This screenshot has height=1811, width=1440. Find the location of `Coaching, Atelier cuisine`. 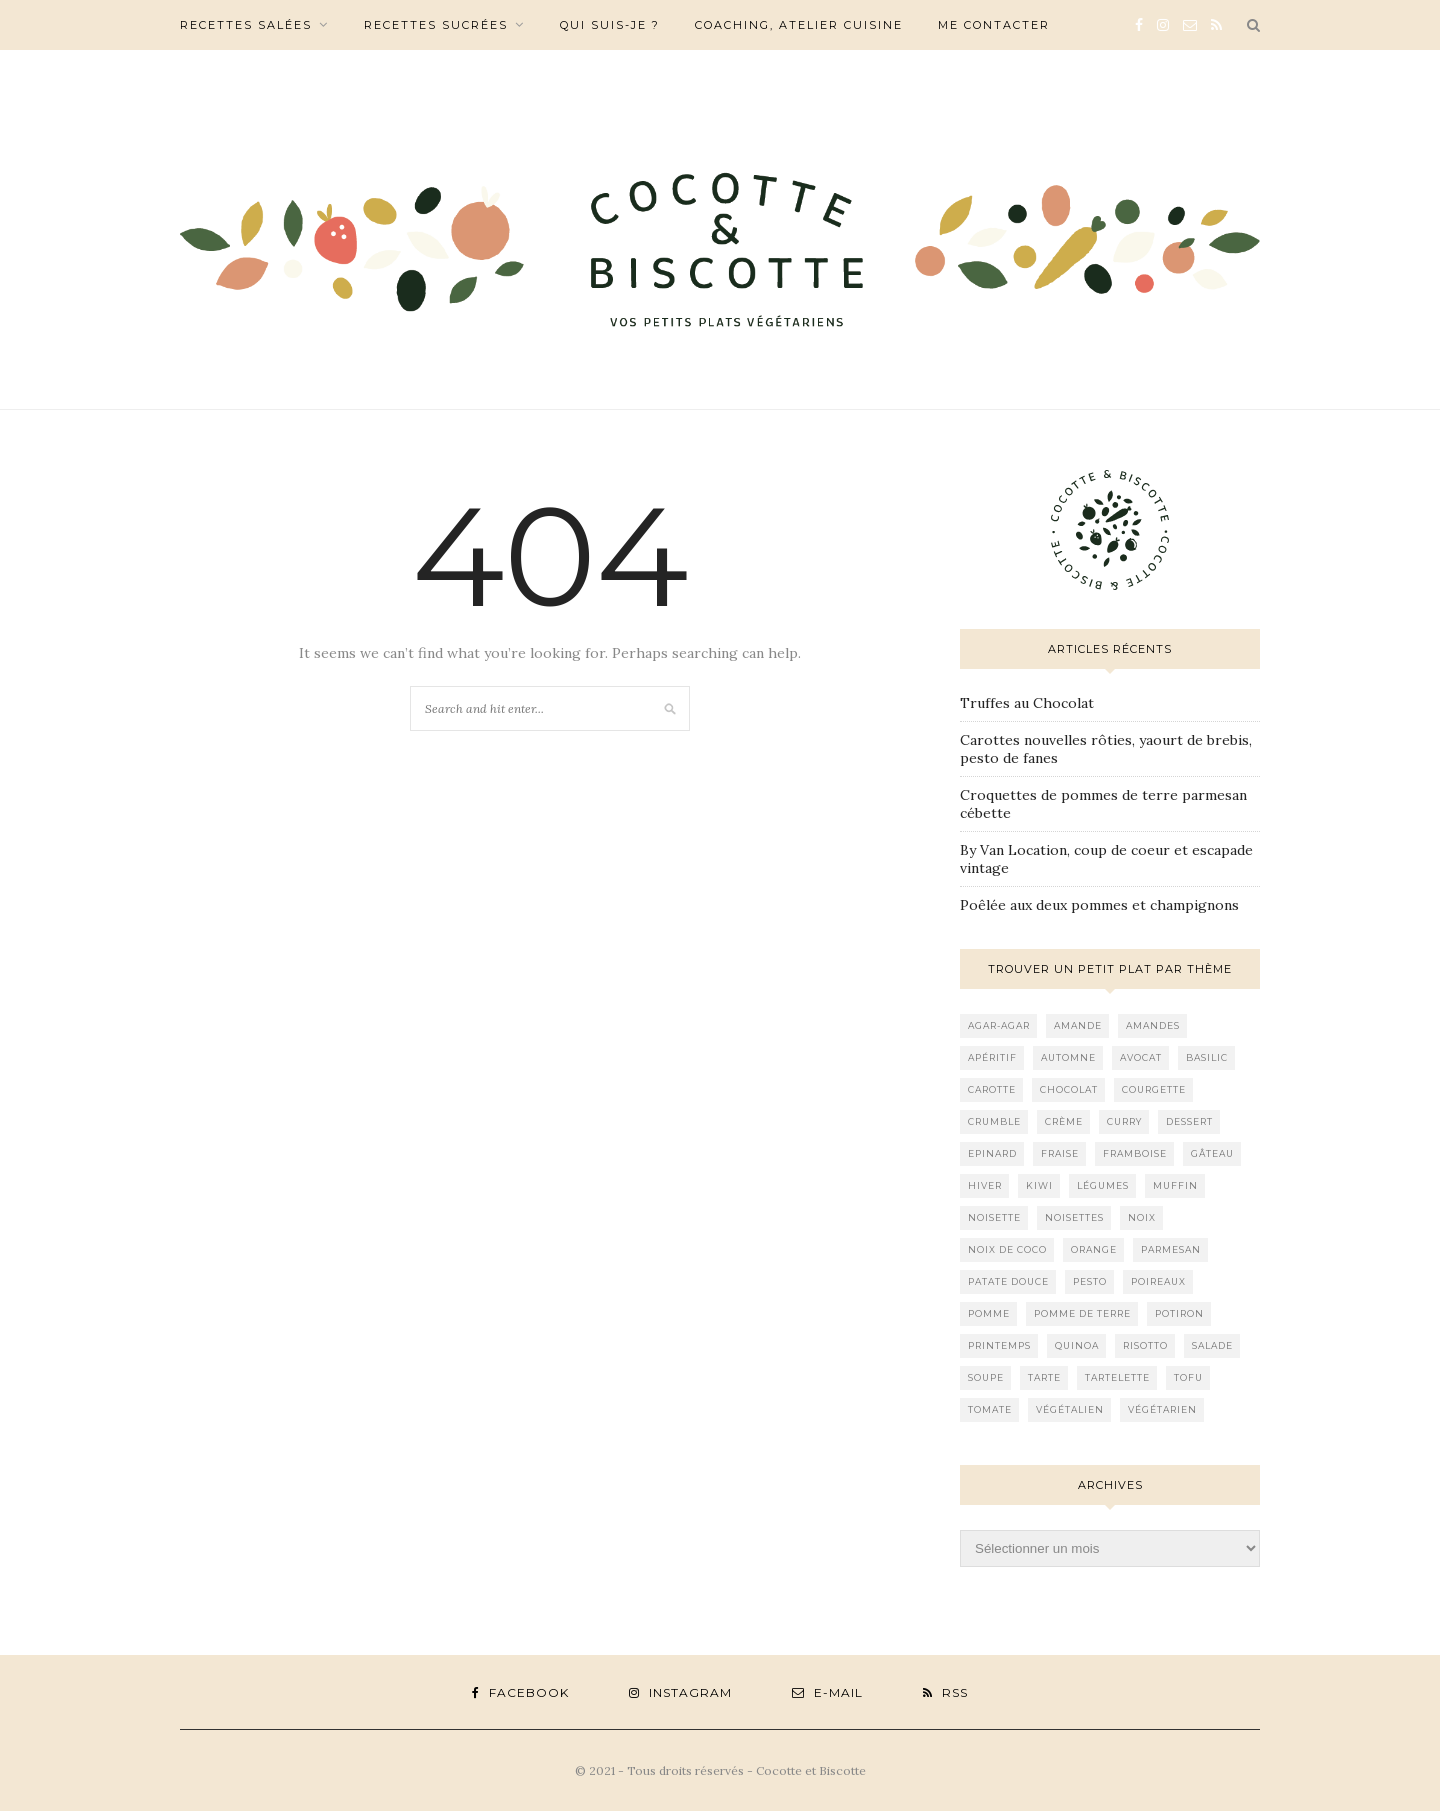

Coaching, Atelier cuisine is located at coordinates (799, 25).